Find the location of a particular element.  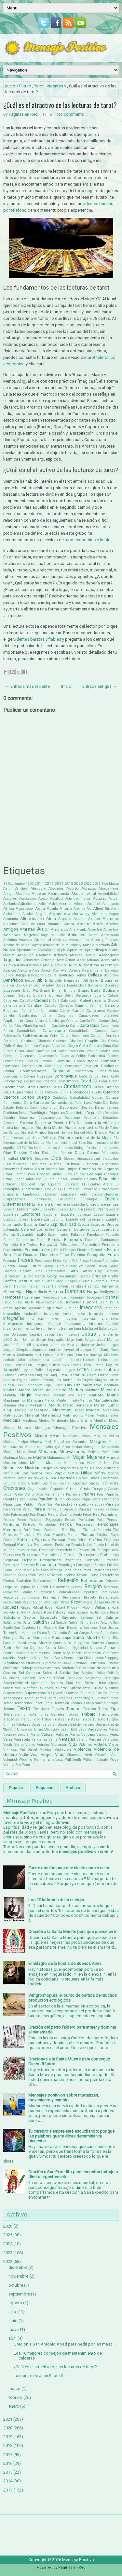

Búsqueda is located at coordinates (83, 995).